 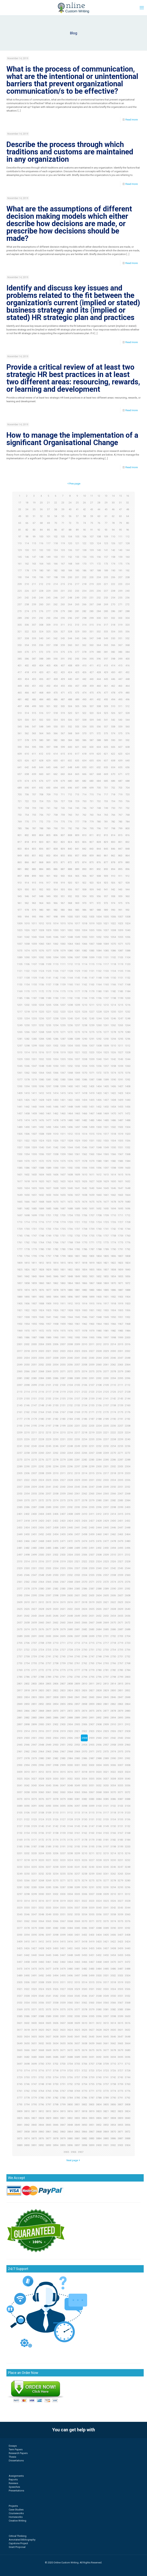 What do you see at coordinates (34, 787) in the screenshot?
I see `691` at bounding box center [34, 787].